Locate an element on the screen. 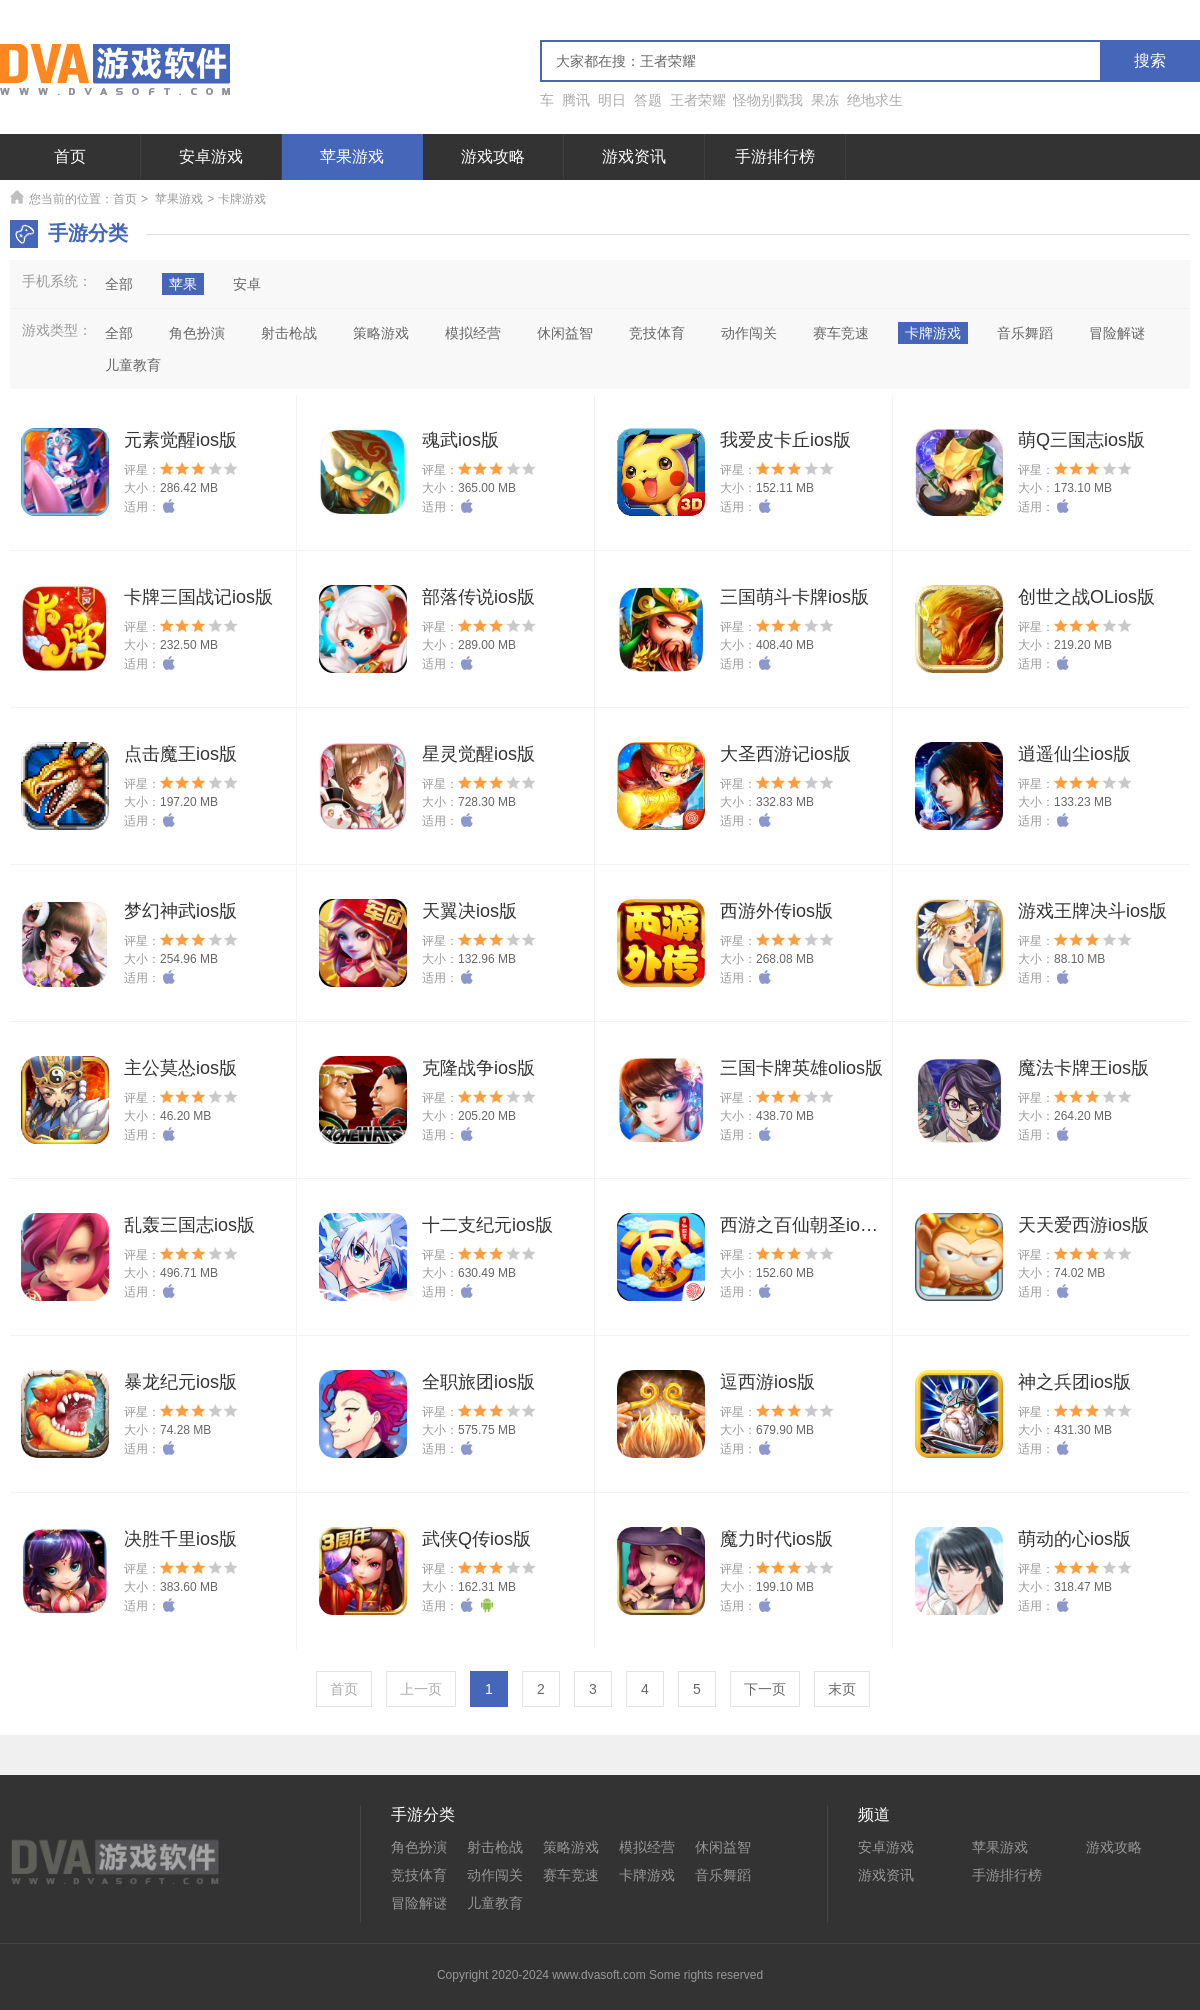 The image size is (1200, 2010). 苹果 is located at coordinates (183, 284).